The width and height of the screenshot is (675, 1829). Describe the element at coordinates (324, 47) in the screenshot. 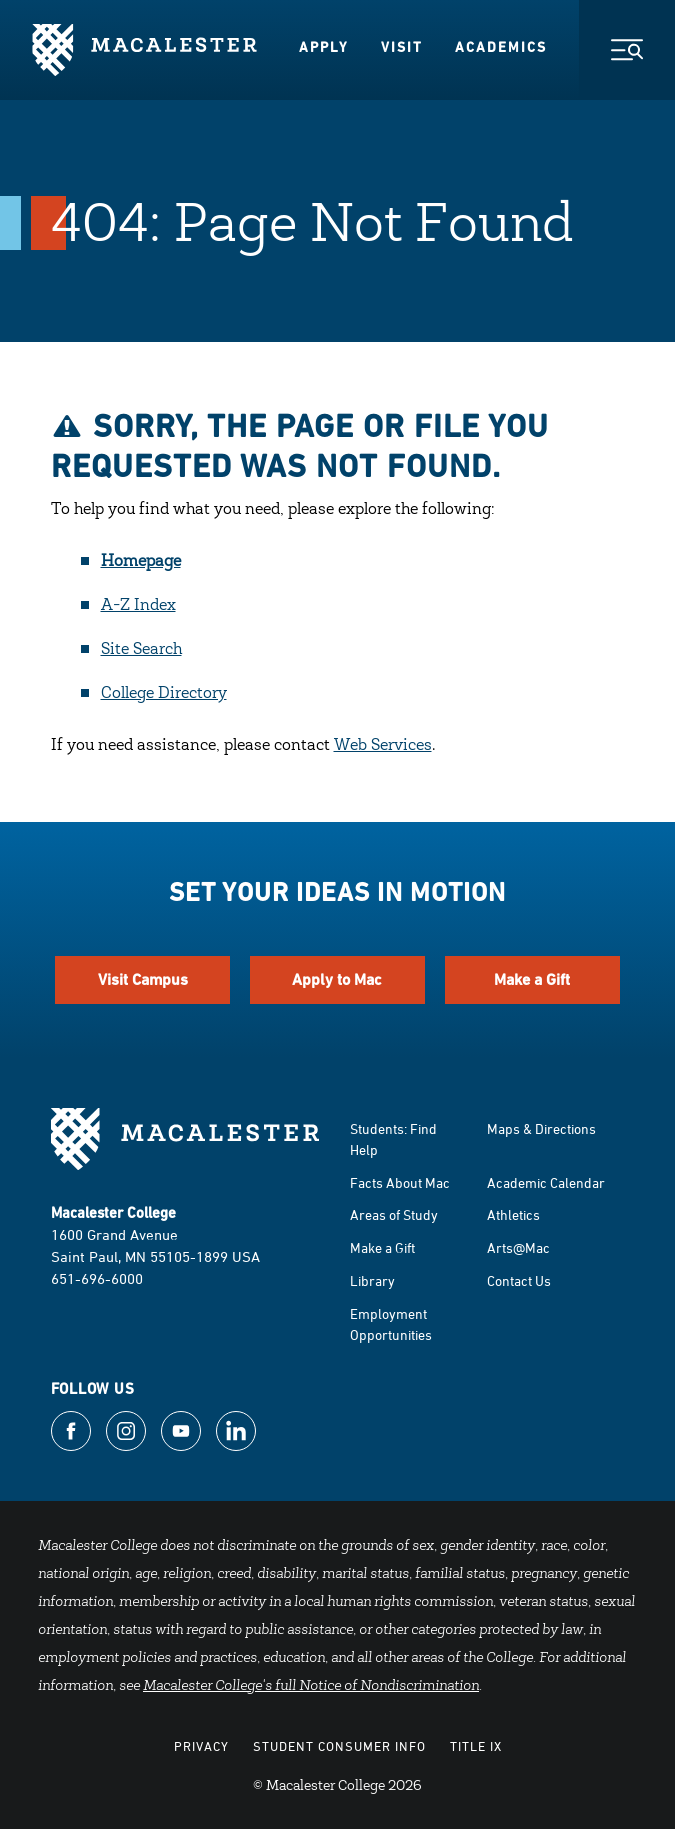

I see `Apply` at that location.